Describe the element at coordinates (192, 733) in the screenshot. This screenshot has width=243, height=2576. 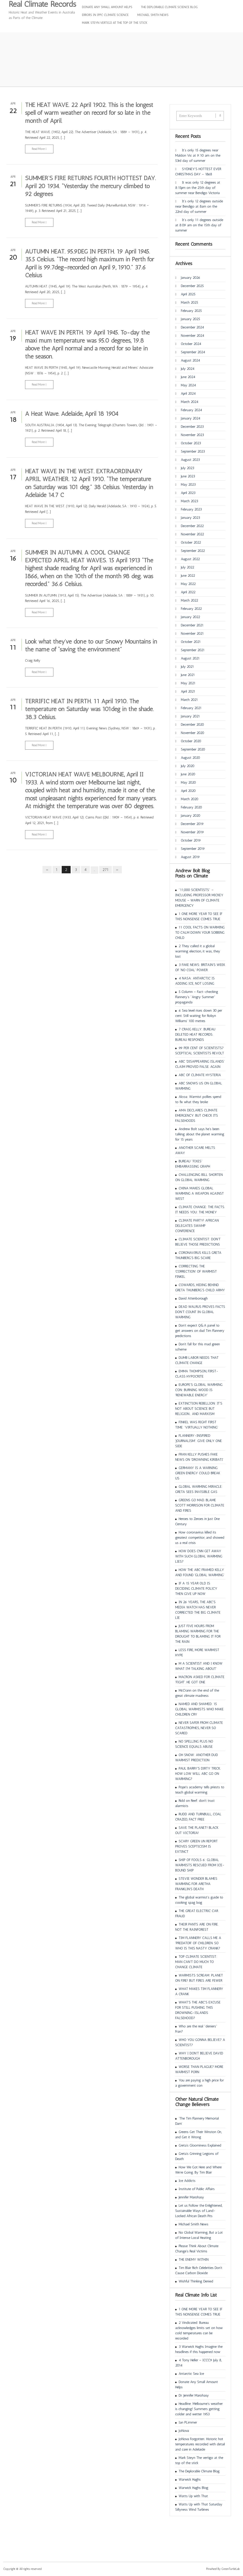
I see `November 2020` at that location.